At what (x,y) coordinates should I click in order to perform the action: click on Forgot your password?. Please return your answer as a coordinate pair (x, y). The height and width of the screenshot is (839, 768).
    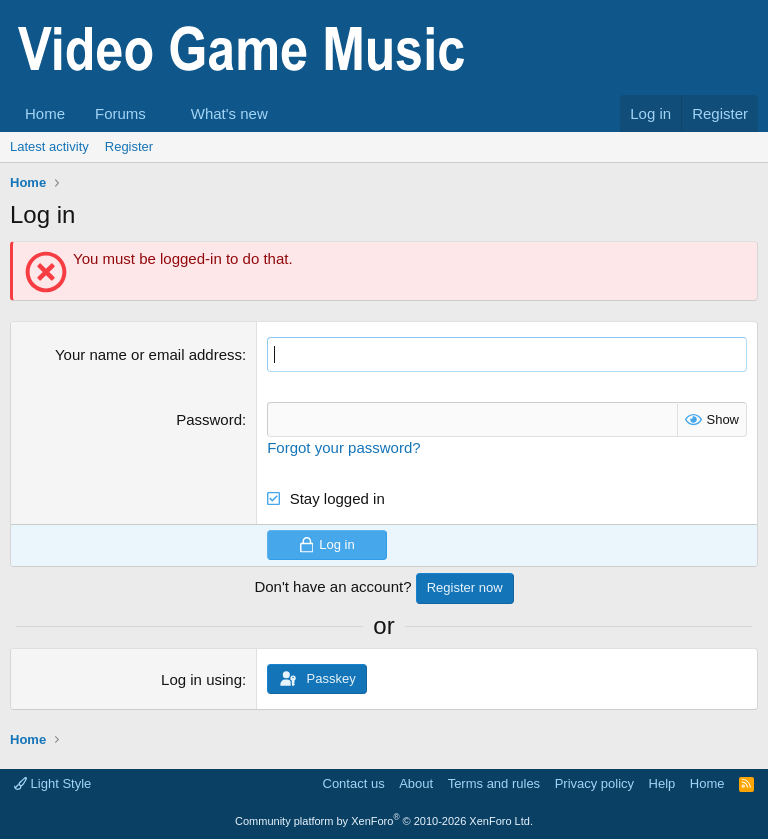
    Looking at the image, I should click on (343, 447).